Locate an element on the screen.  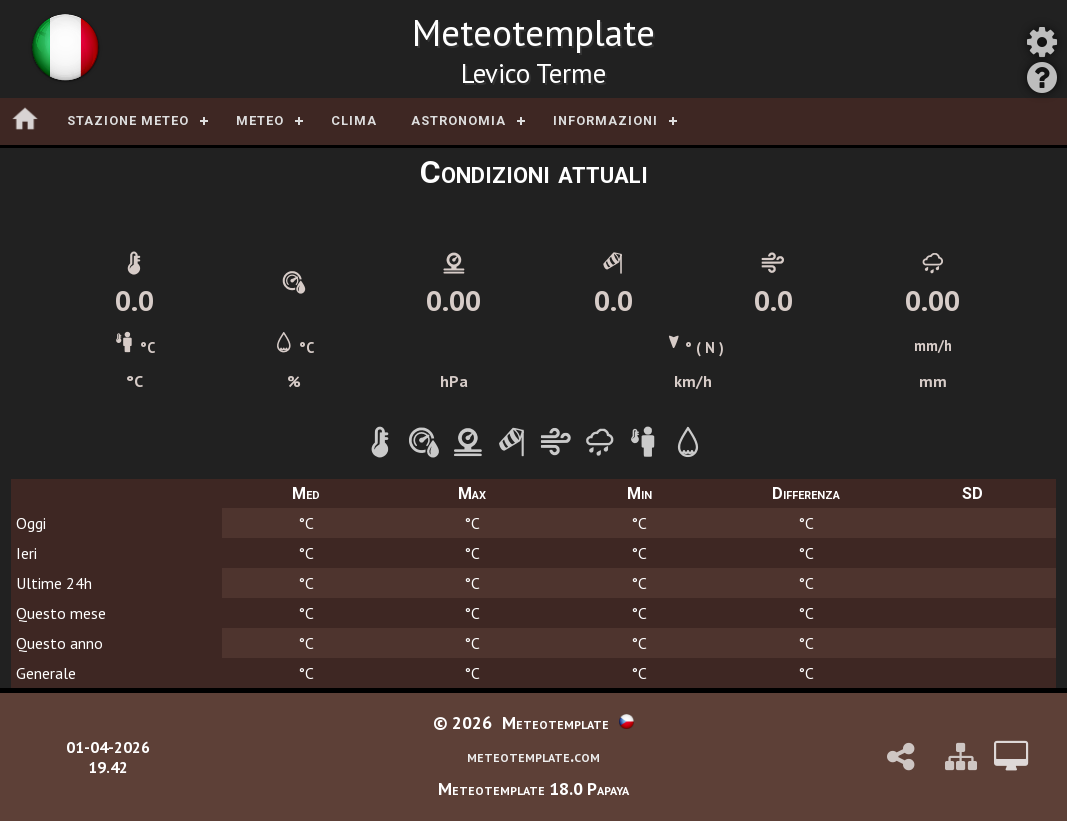
Meteo is located at coordinates (260, 120).